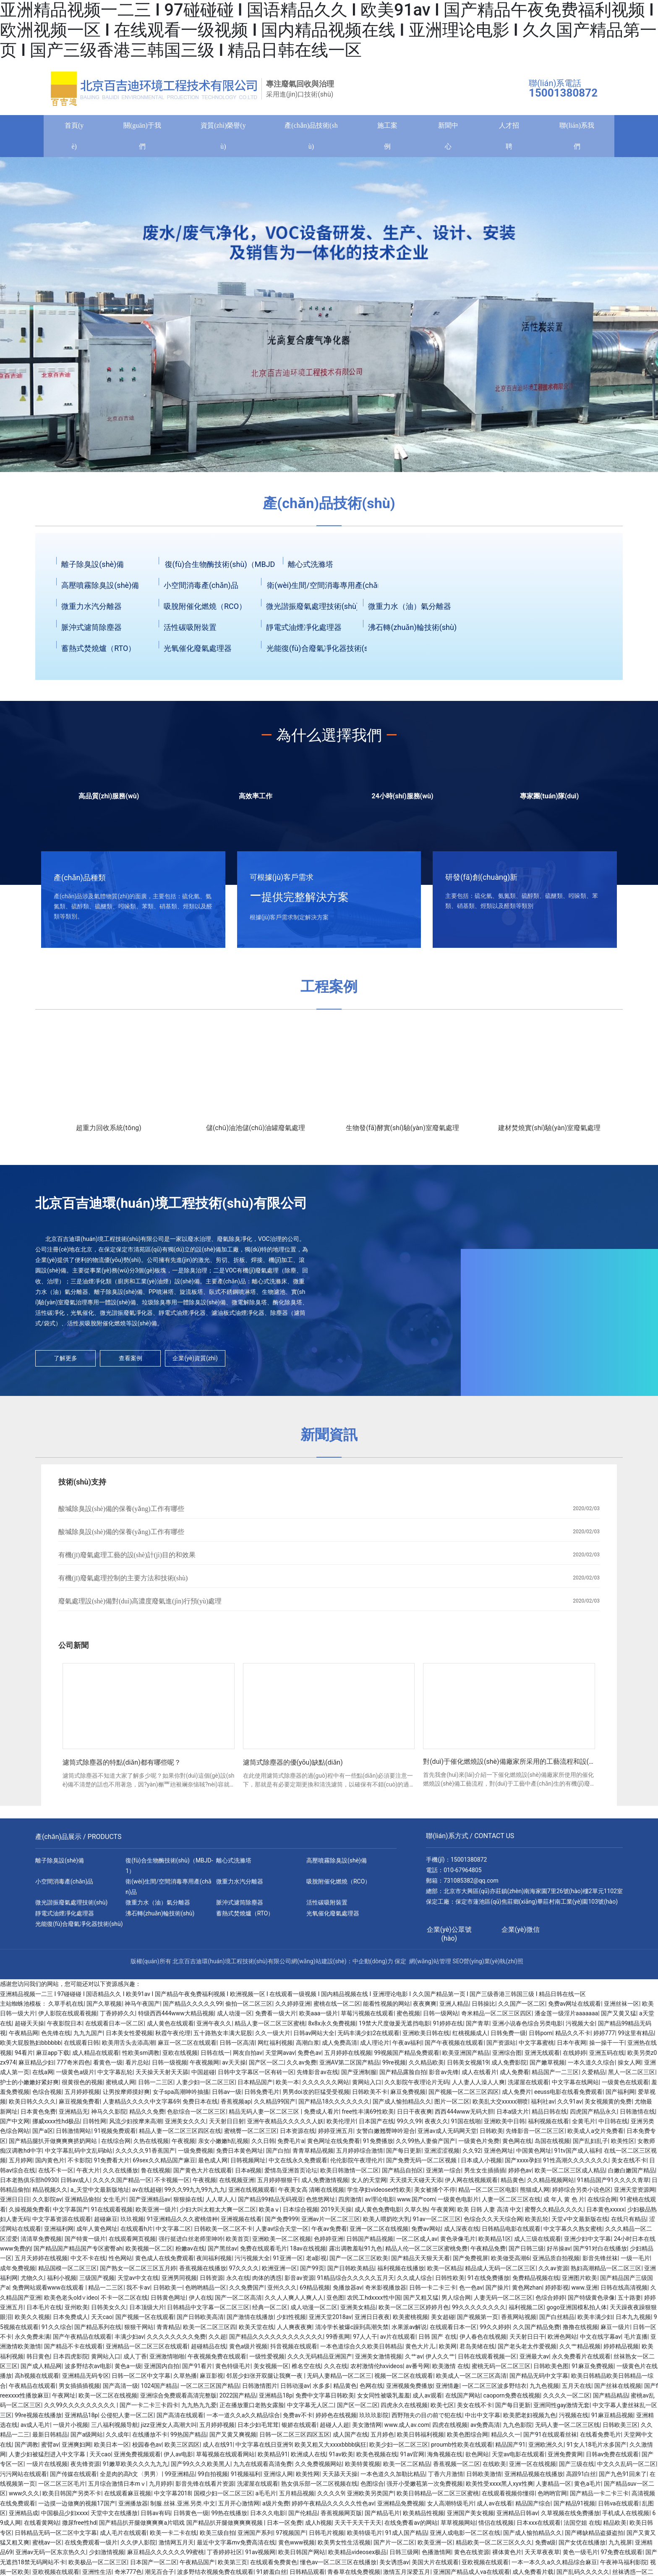 The height and width of the screenshot is (2576, 658). I want to click on 成人三级在线观看, so click(537, 2243).